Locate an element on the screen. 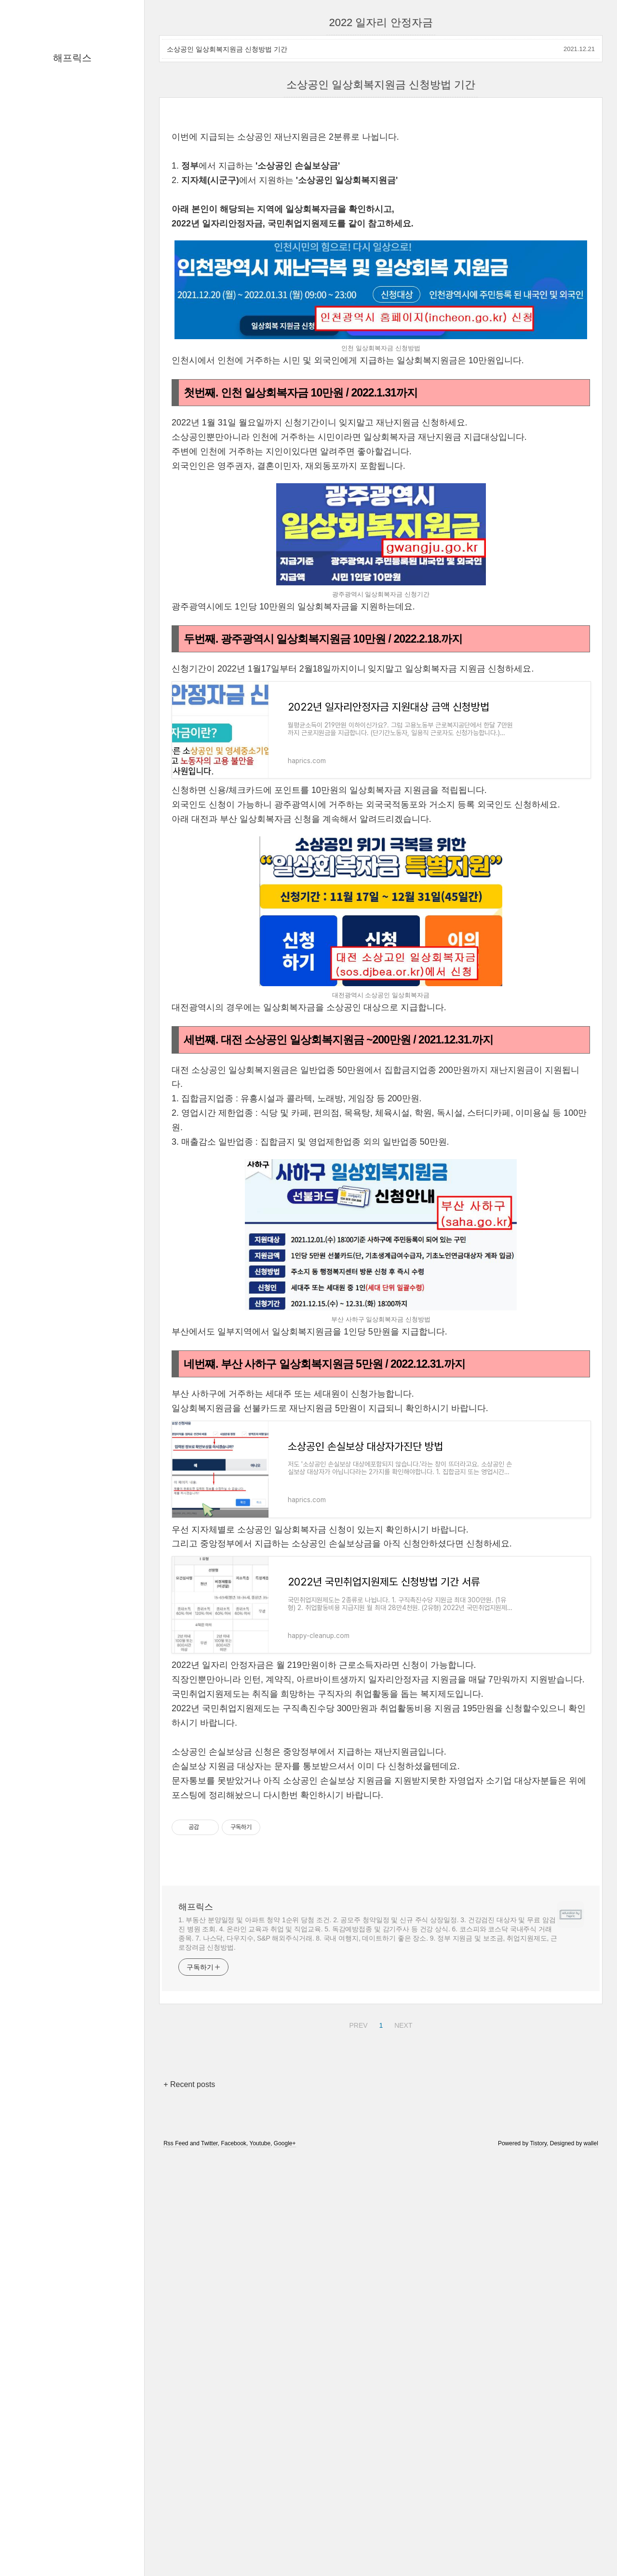  해프릭스 is located at coordinates (72, 58).